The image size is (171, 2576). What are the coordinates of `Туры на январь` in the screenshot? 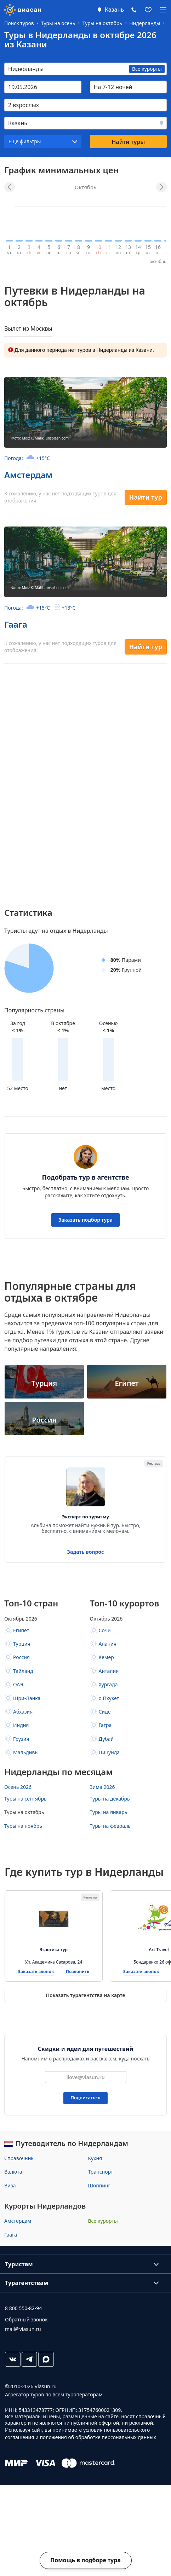 It's located at (108, 1812).